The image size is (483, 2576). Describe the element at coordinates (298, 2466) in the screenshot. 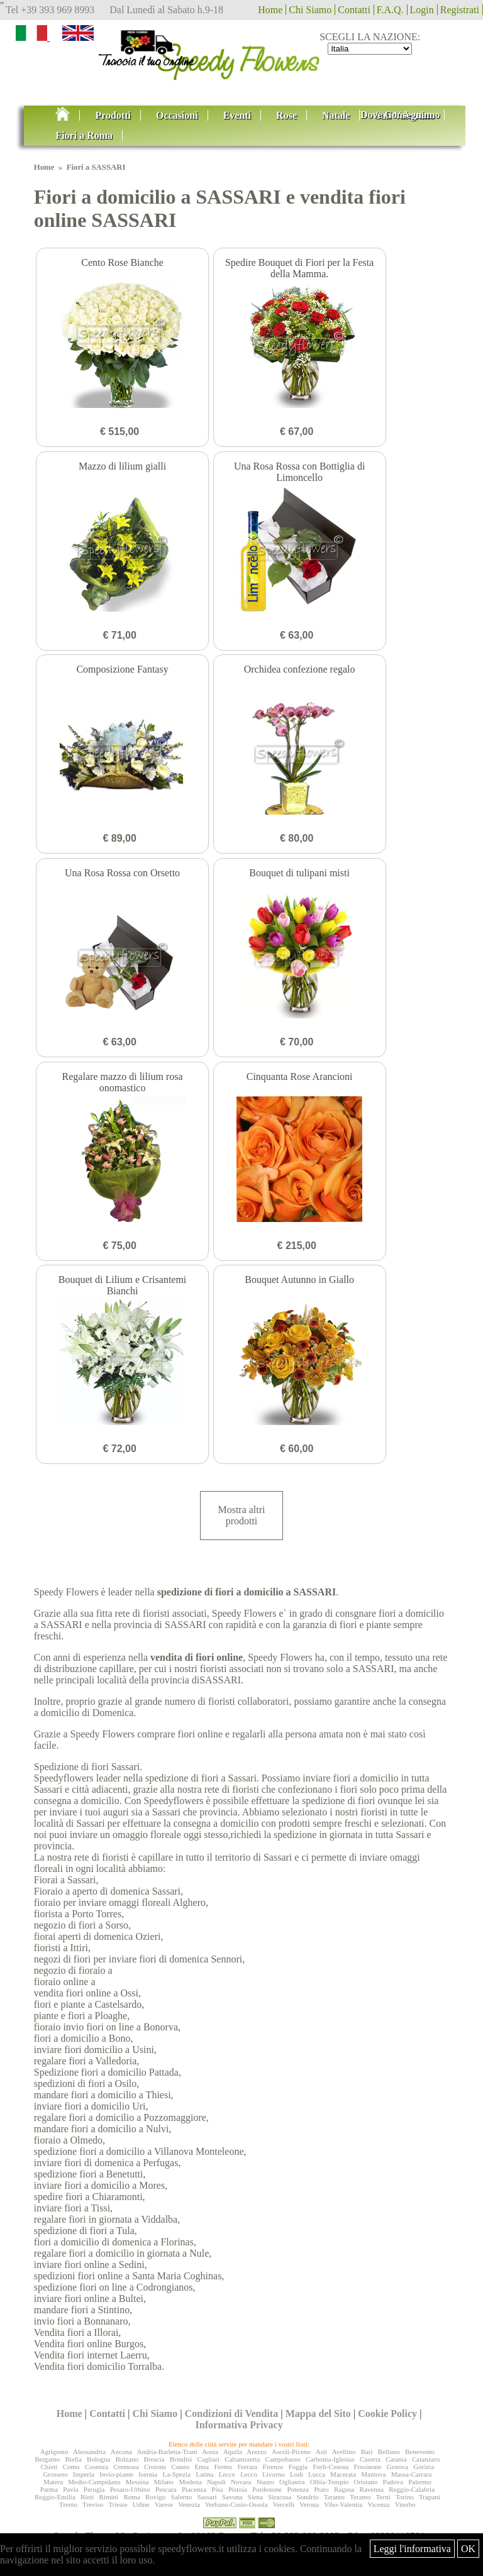

I see `Foggia` at that location.